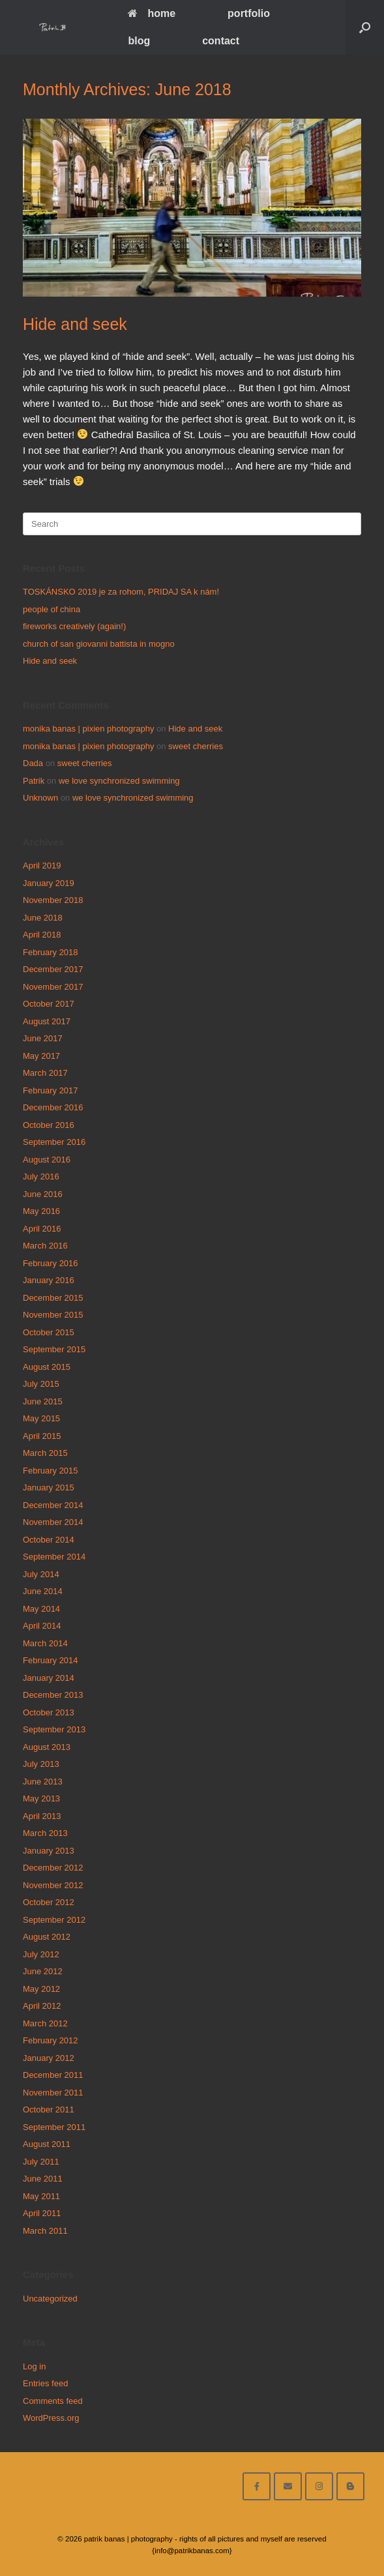 Image resolution: width=384 pixels, height=2576 pixels. I want to click on February 2014, so click(50, 1660).